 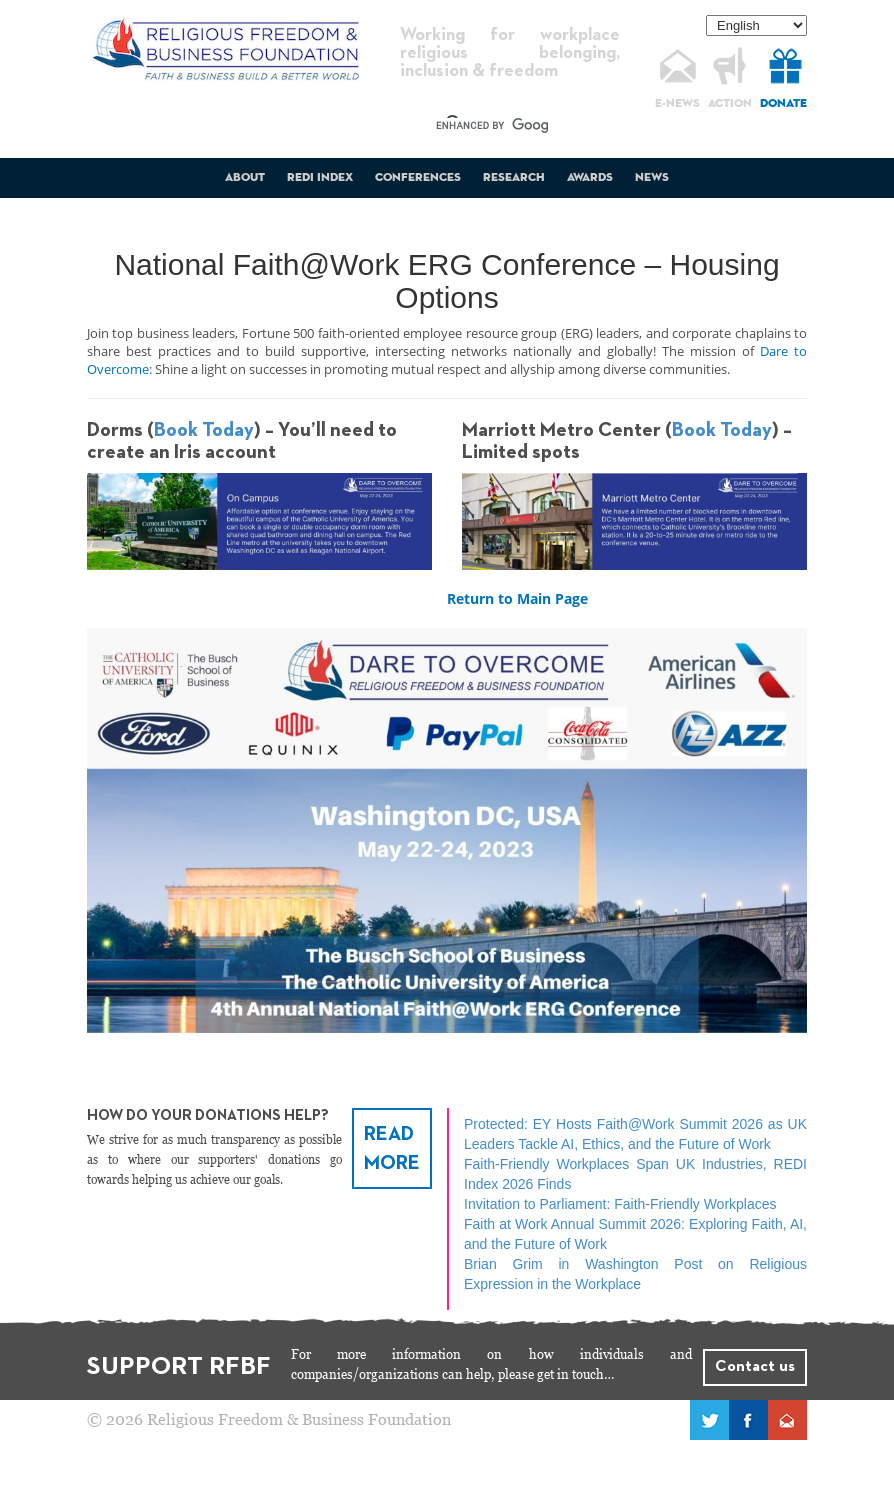 I want to click on Conferences, so click(x=418, y=178).